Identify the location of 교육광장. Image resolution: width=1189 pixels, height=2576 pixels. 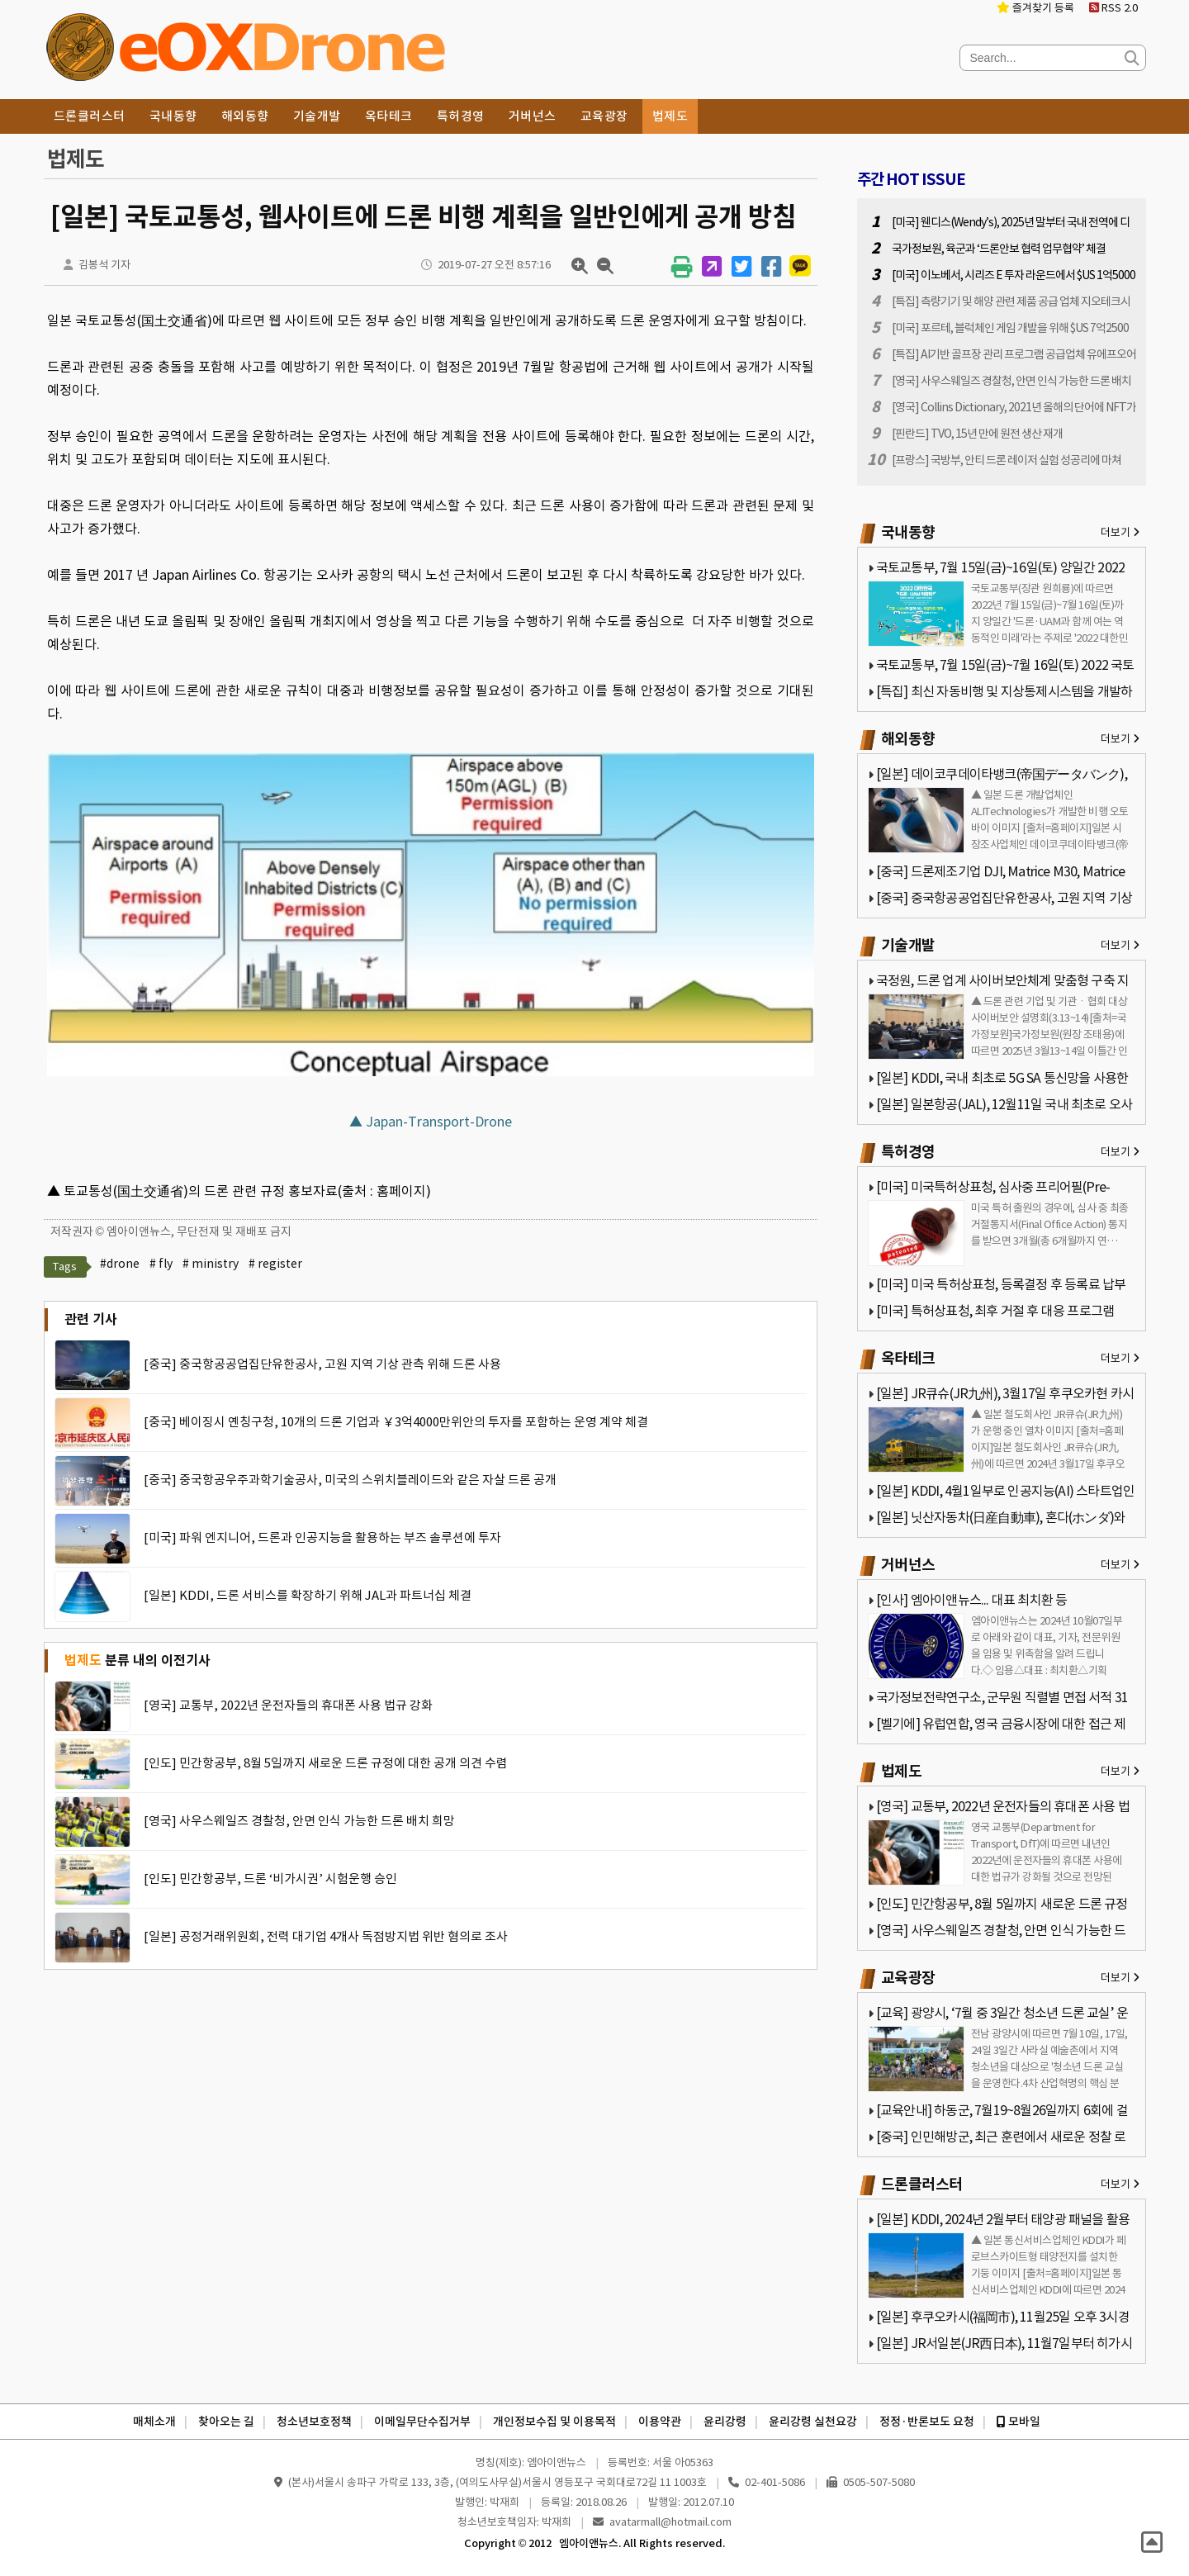
(604, 116).